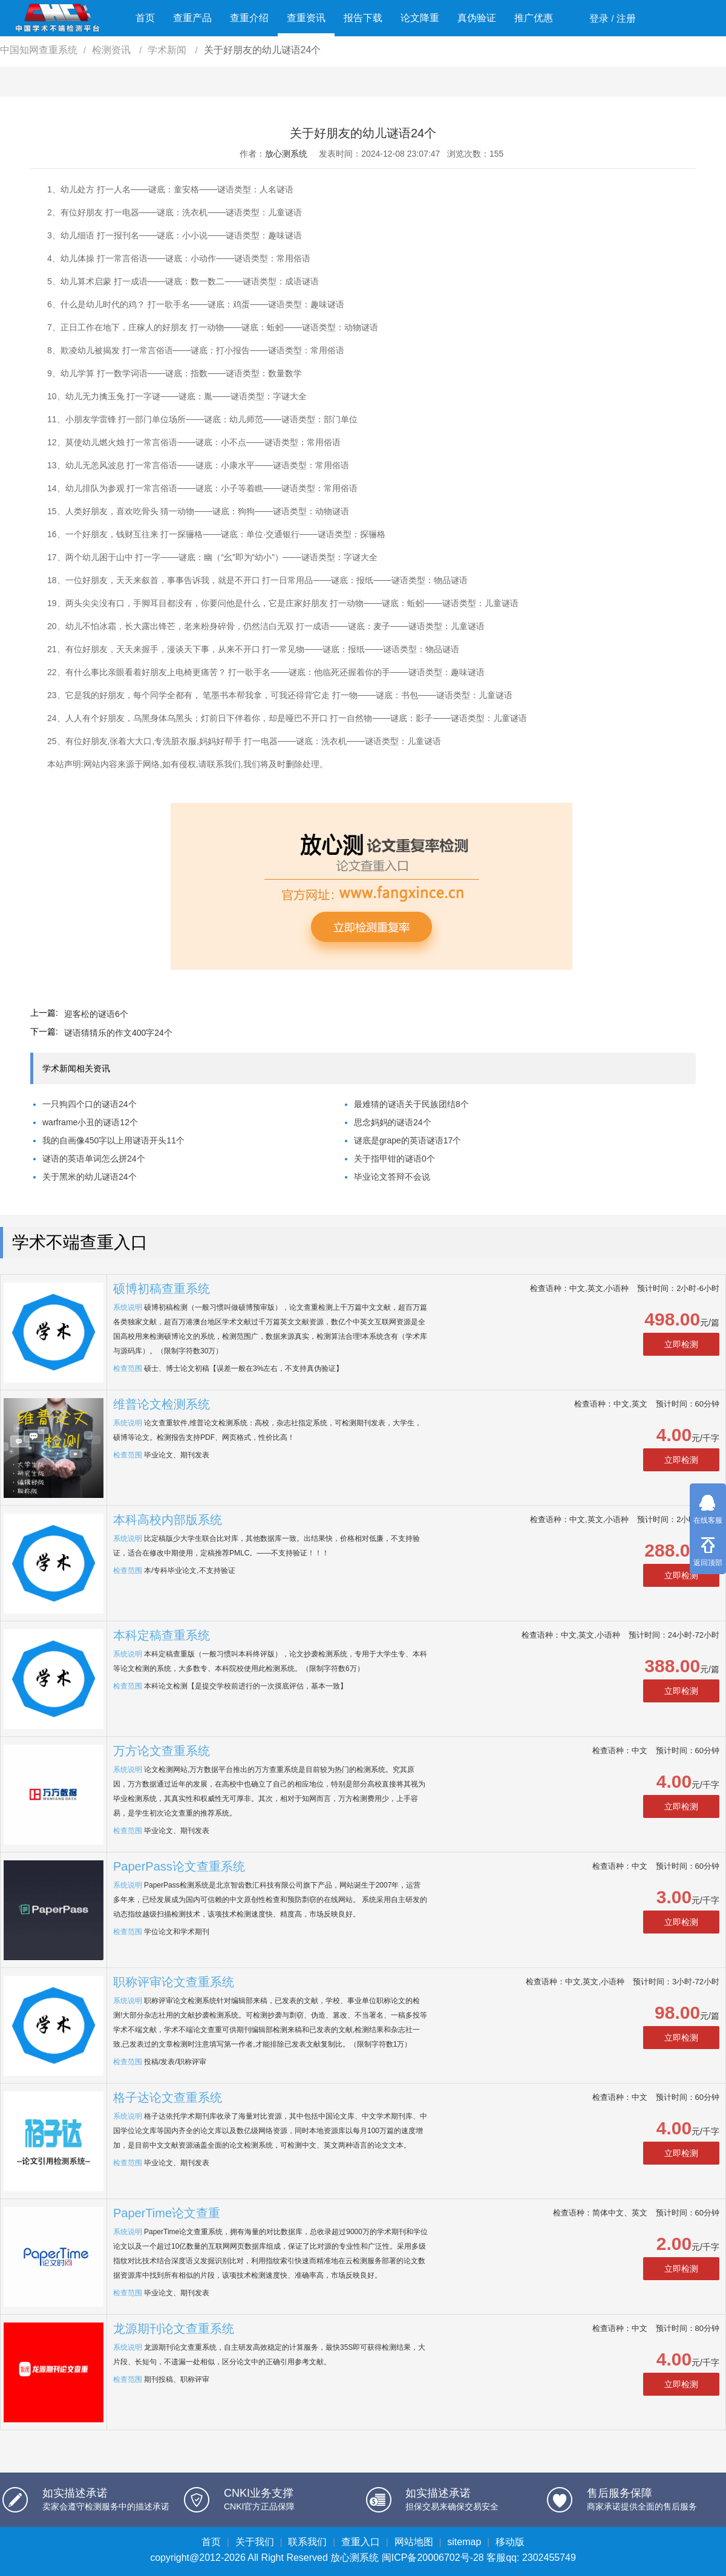 The width and height of the screenshot is (726, 2576). Describe the element at coordinates (464, 2542) in the screenshot. I see `sitemap` at that location.